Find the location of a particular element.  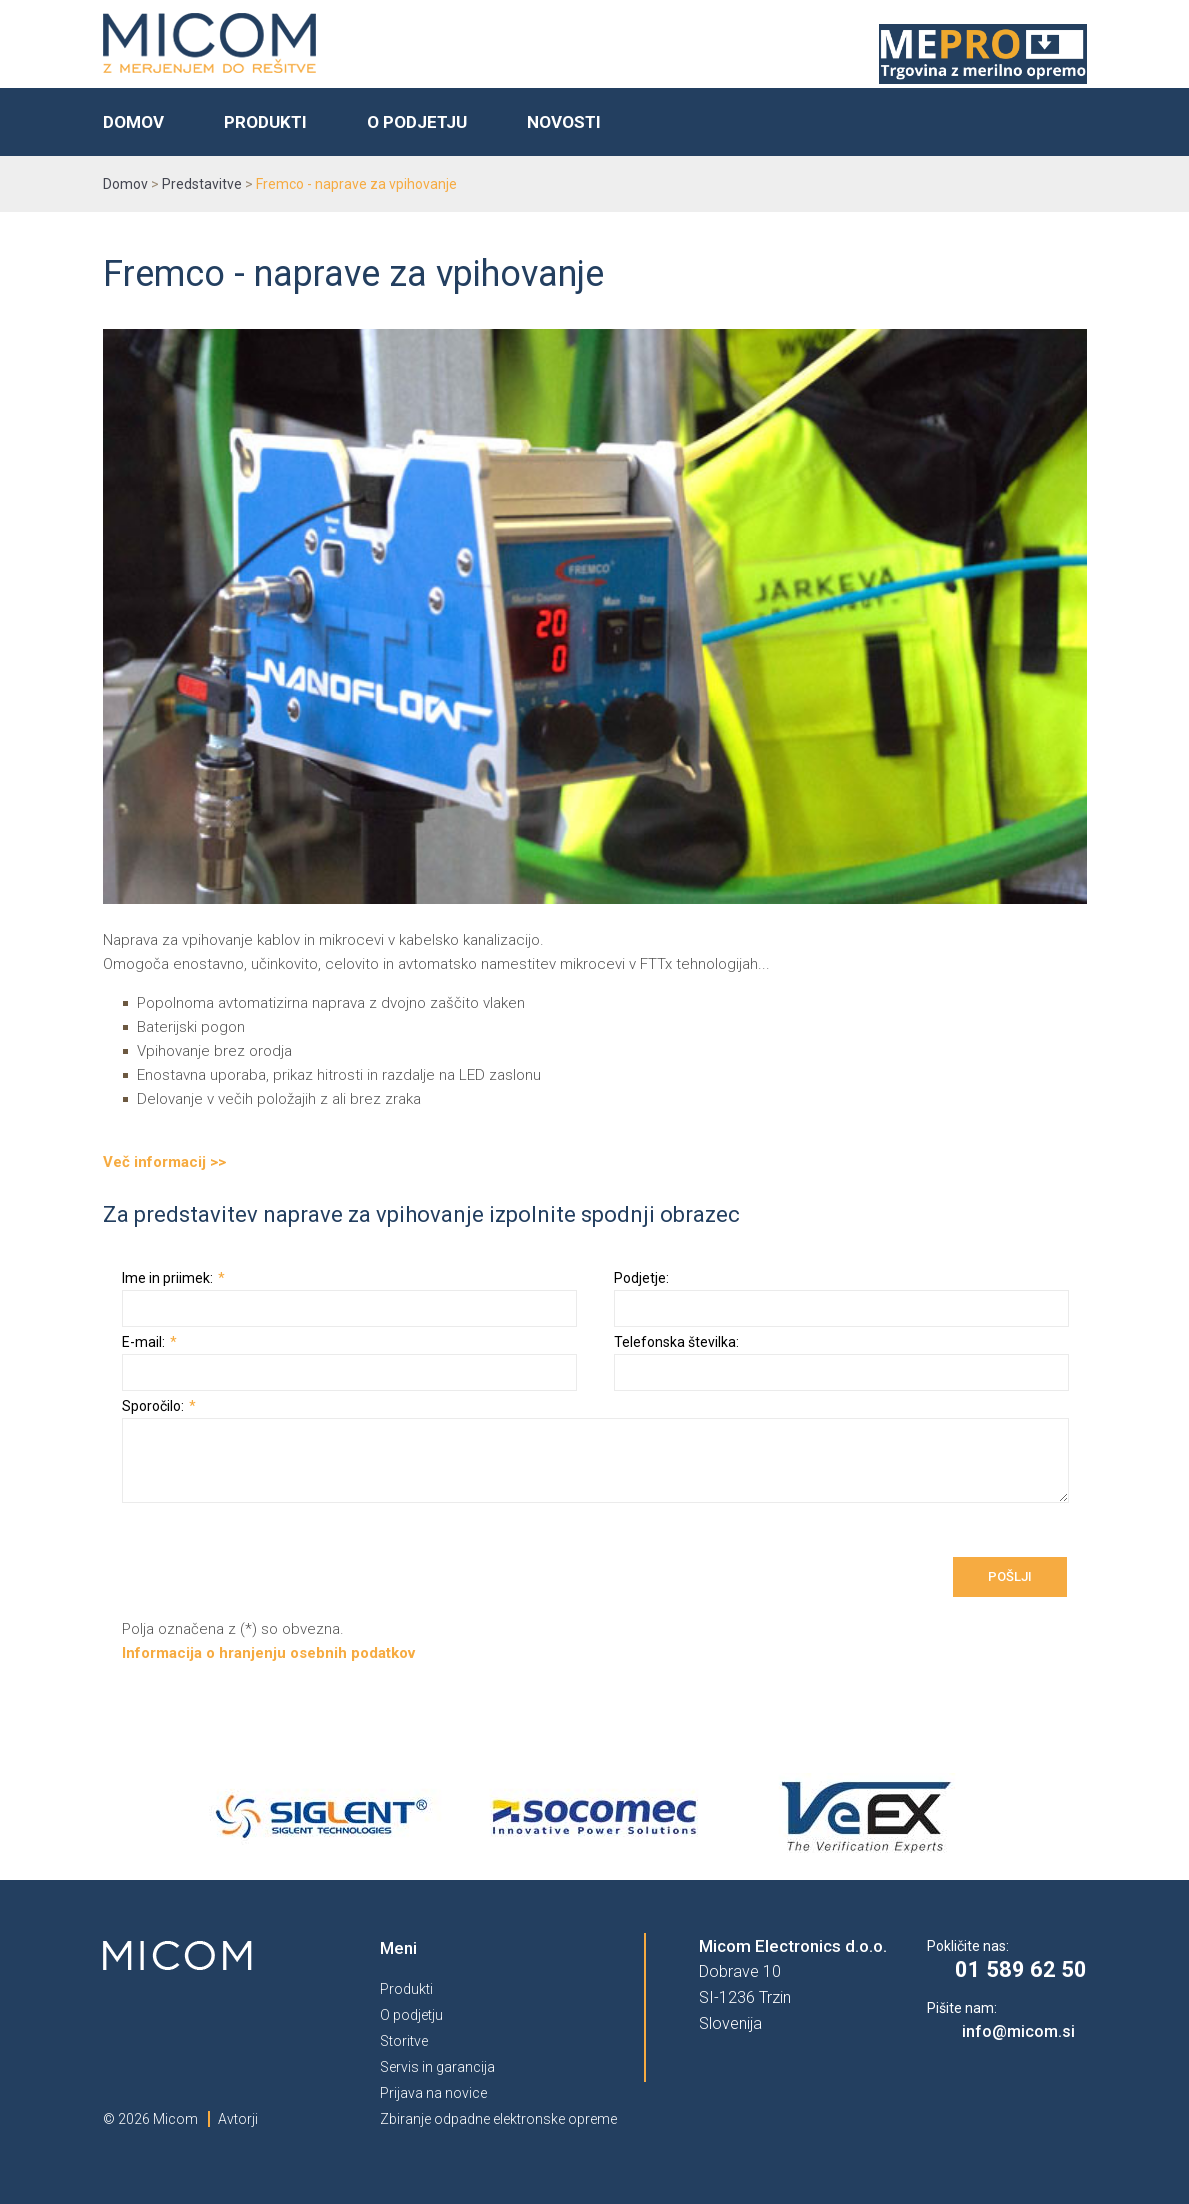

Avtorji is located at coordinates (238, 2119).